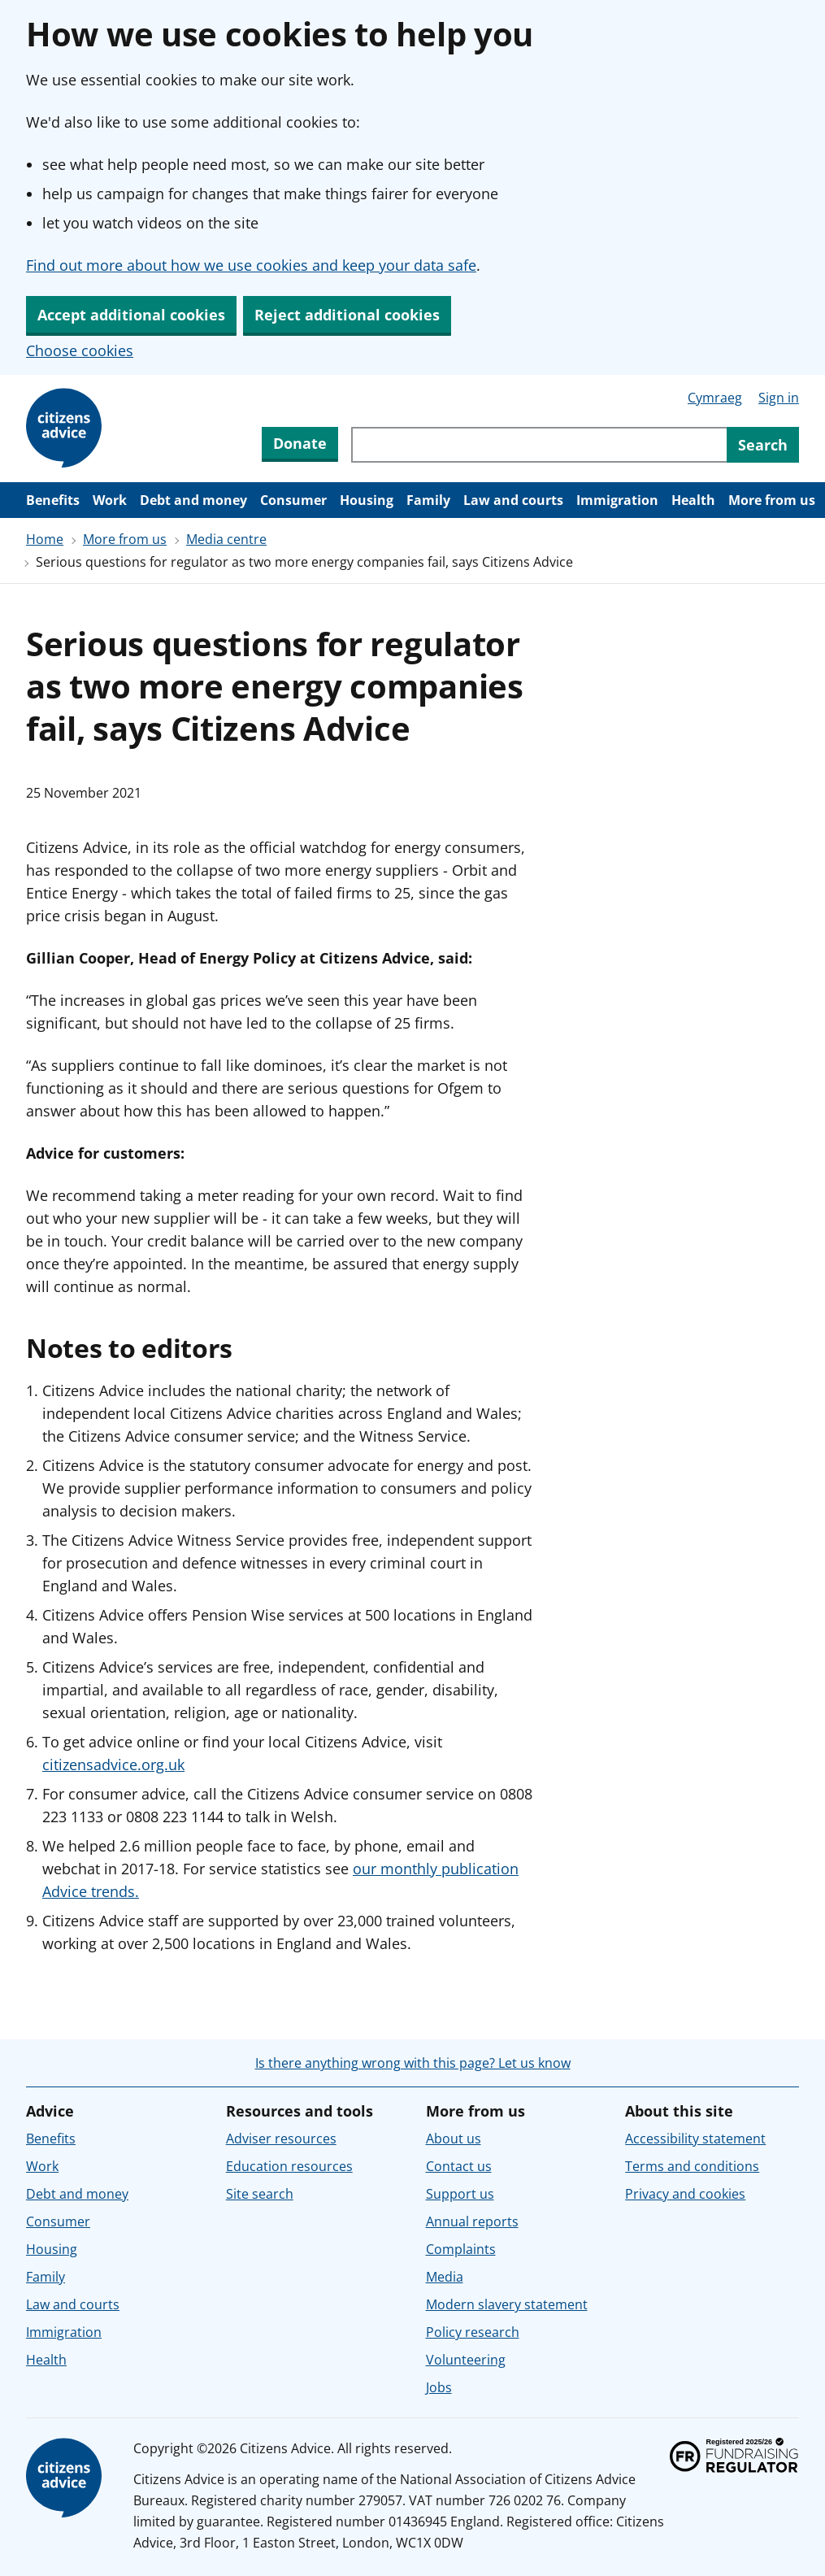 The height and width of the screenshot is (2576, 825). I want to click on Consumer, so click(293, 500).